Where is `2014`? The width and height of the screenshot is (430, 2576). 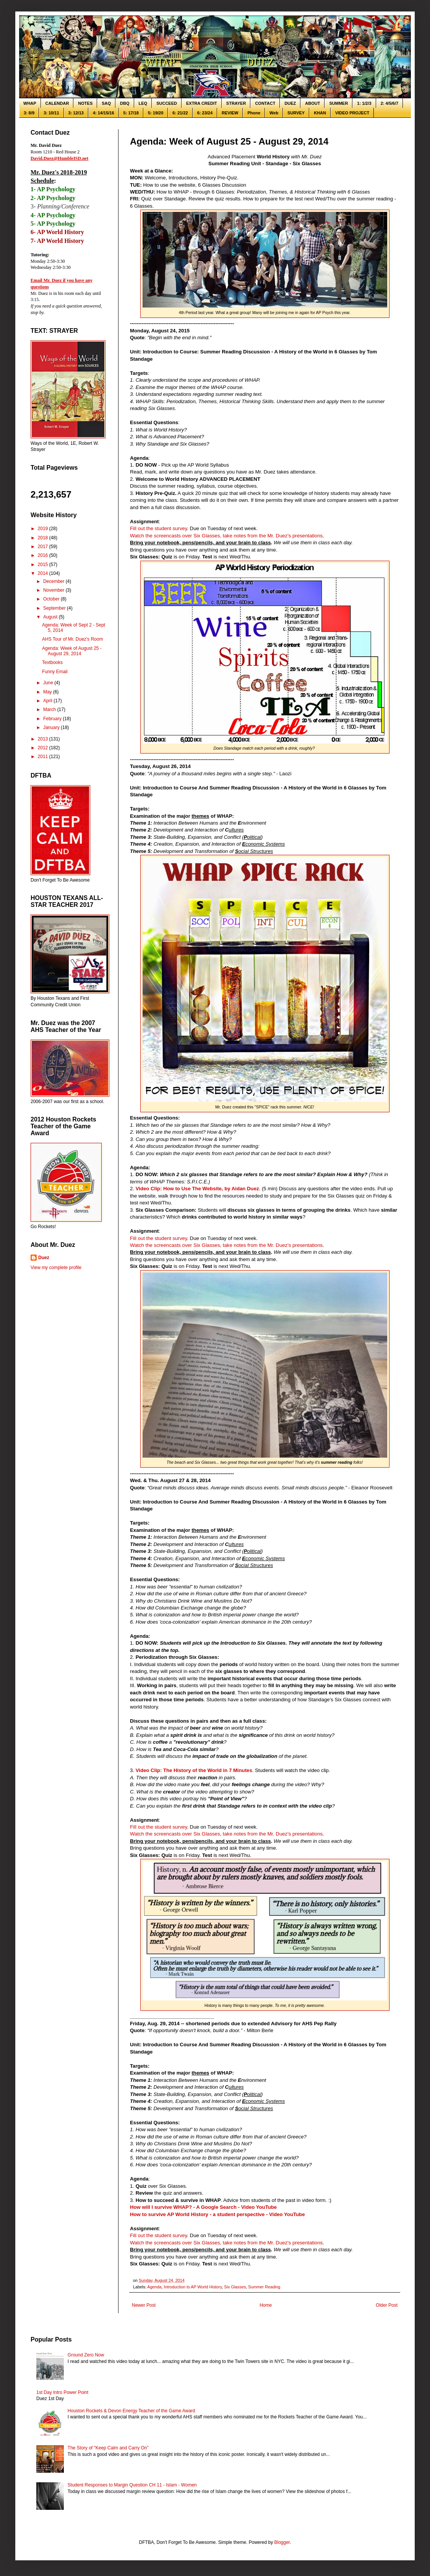
2014 is located at coordinates (43, 573).